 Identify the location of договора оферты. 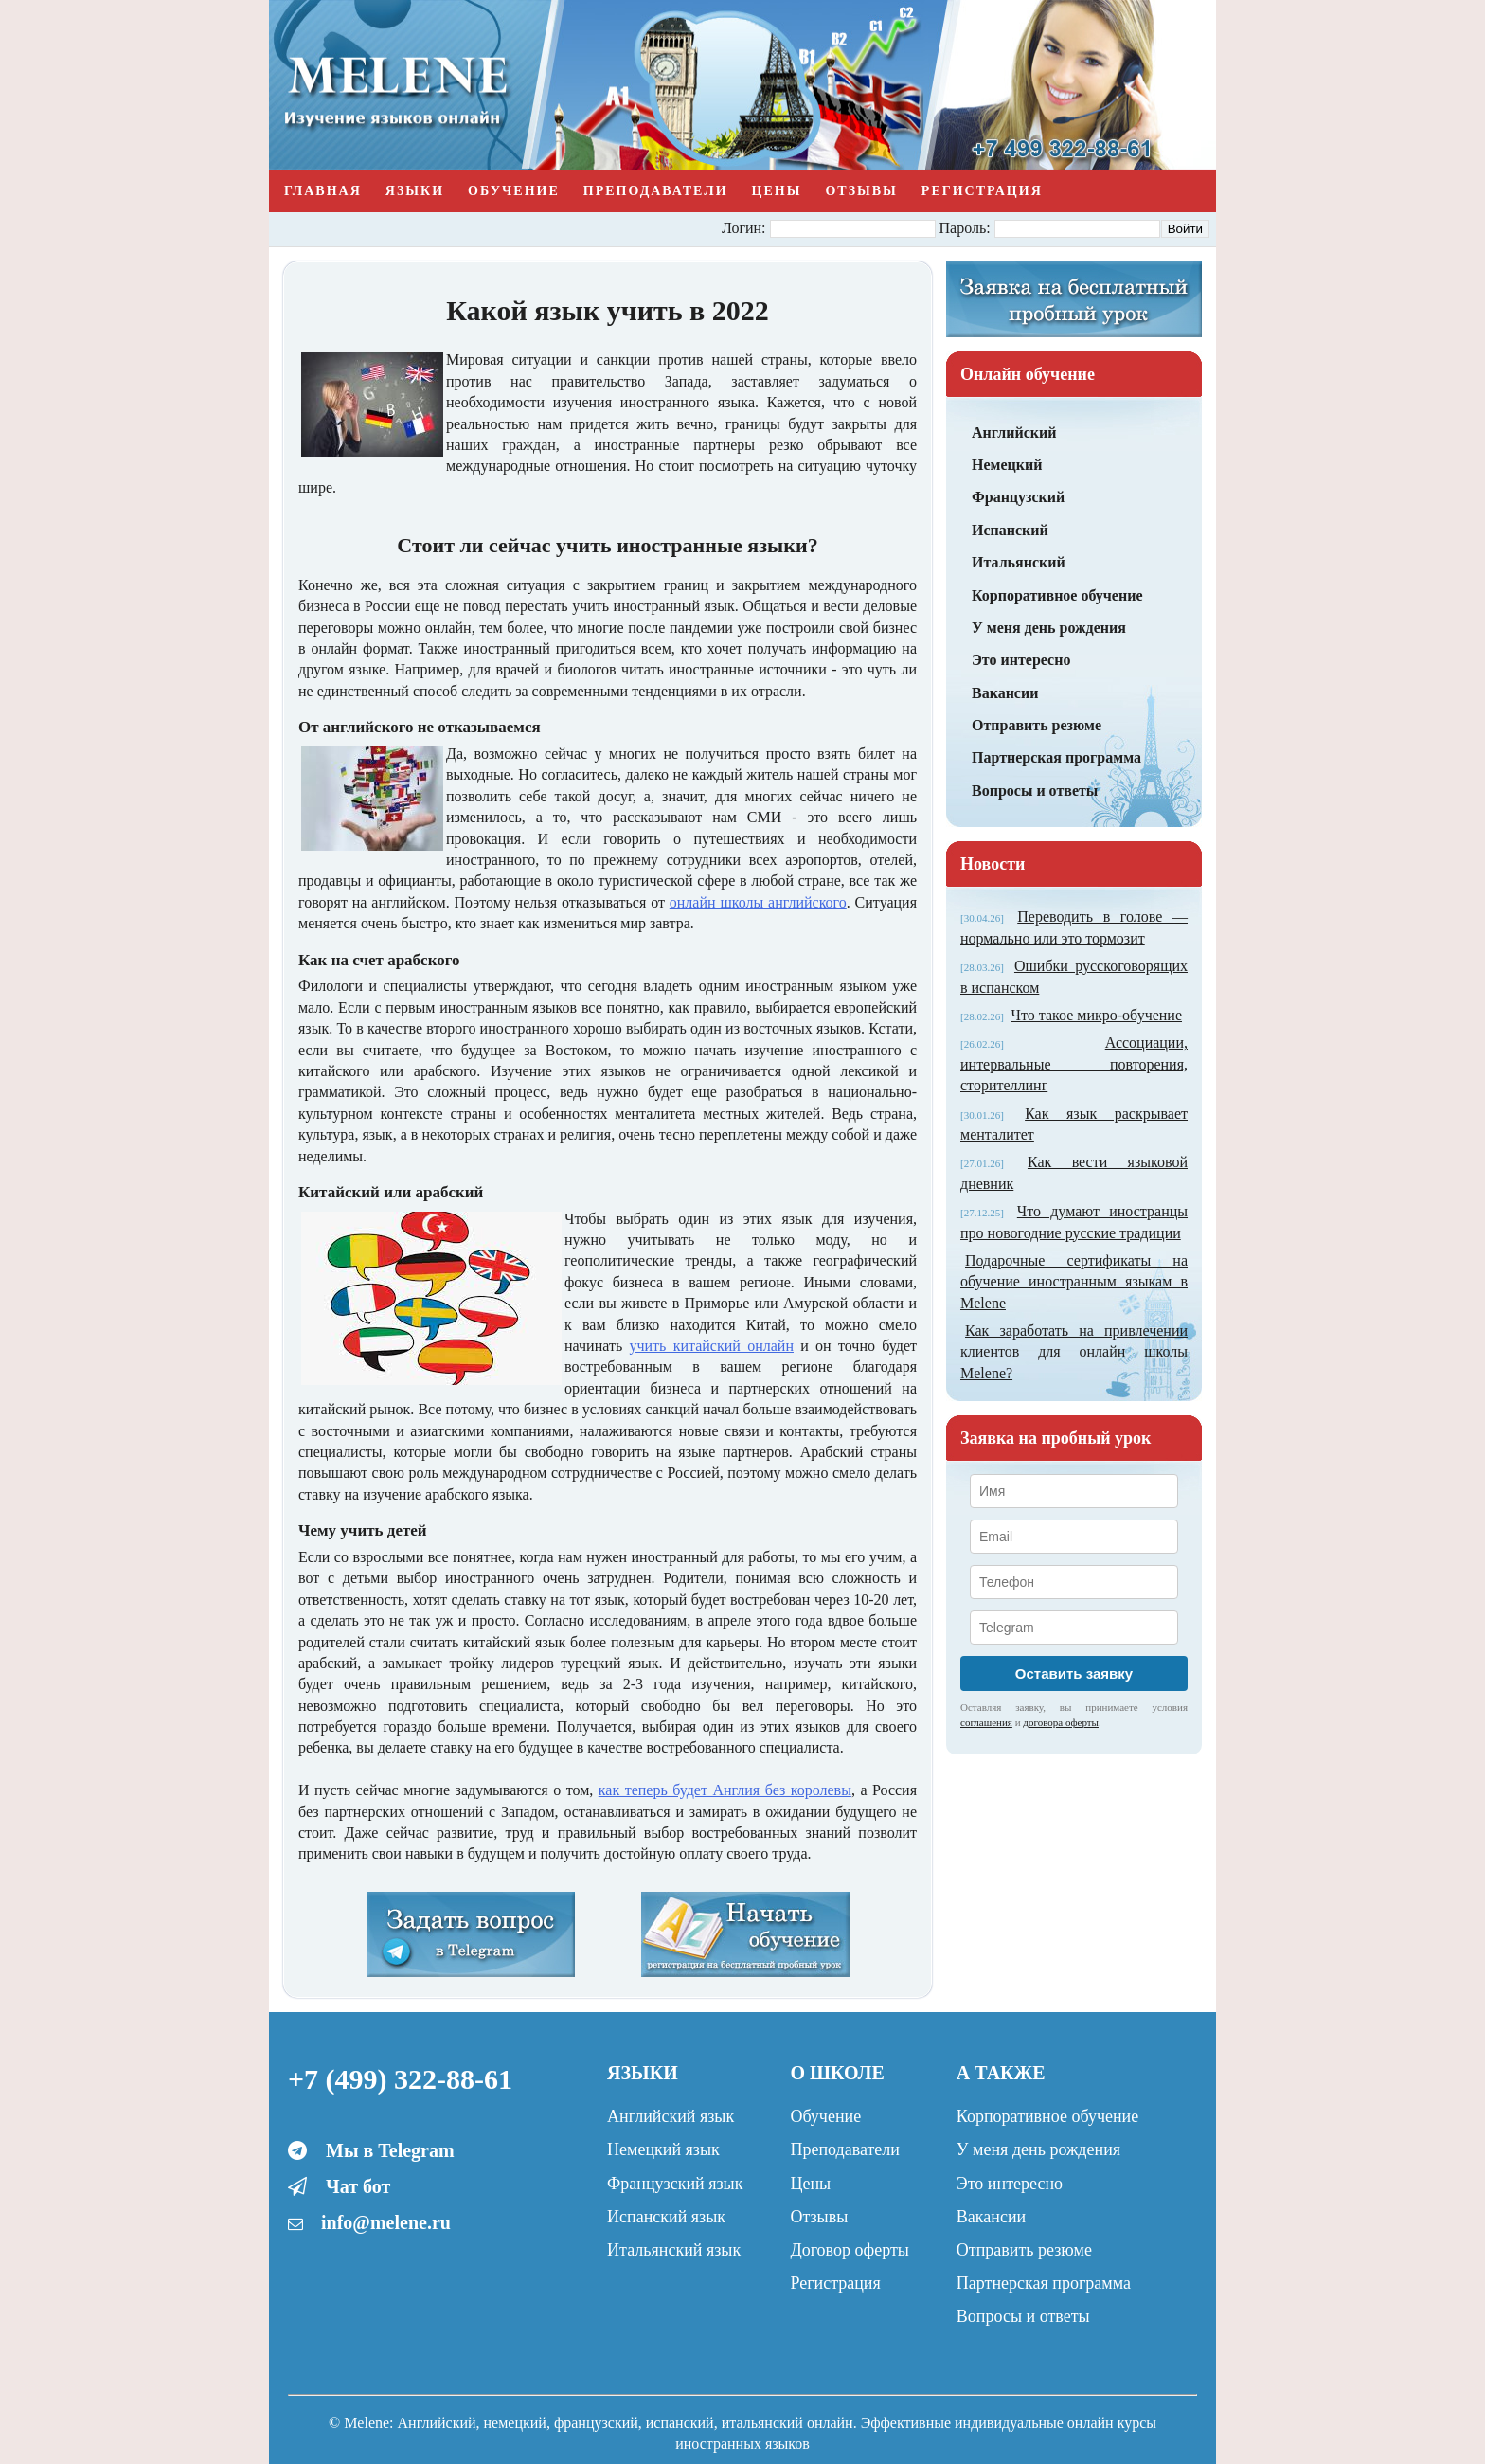
(1061, 1722).